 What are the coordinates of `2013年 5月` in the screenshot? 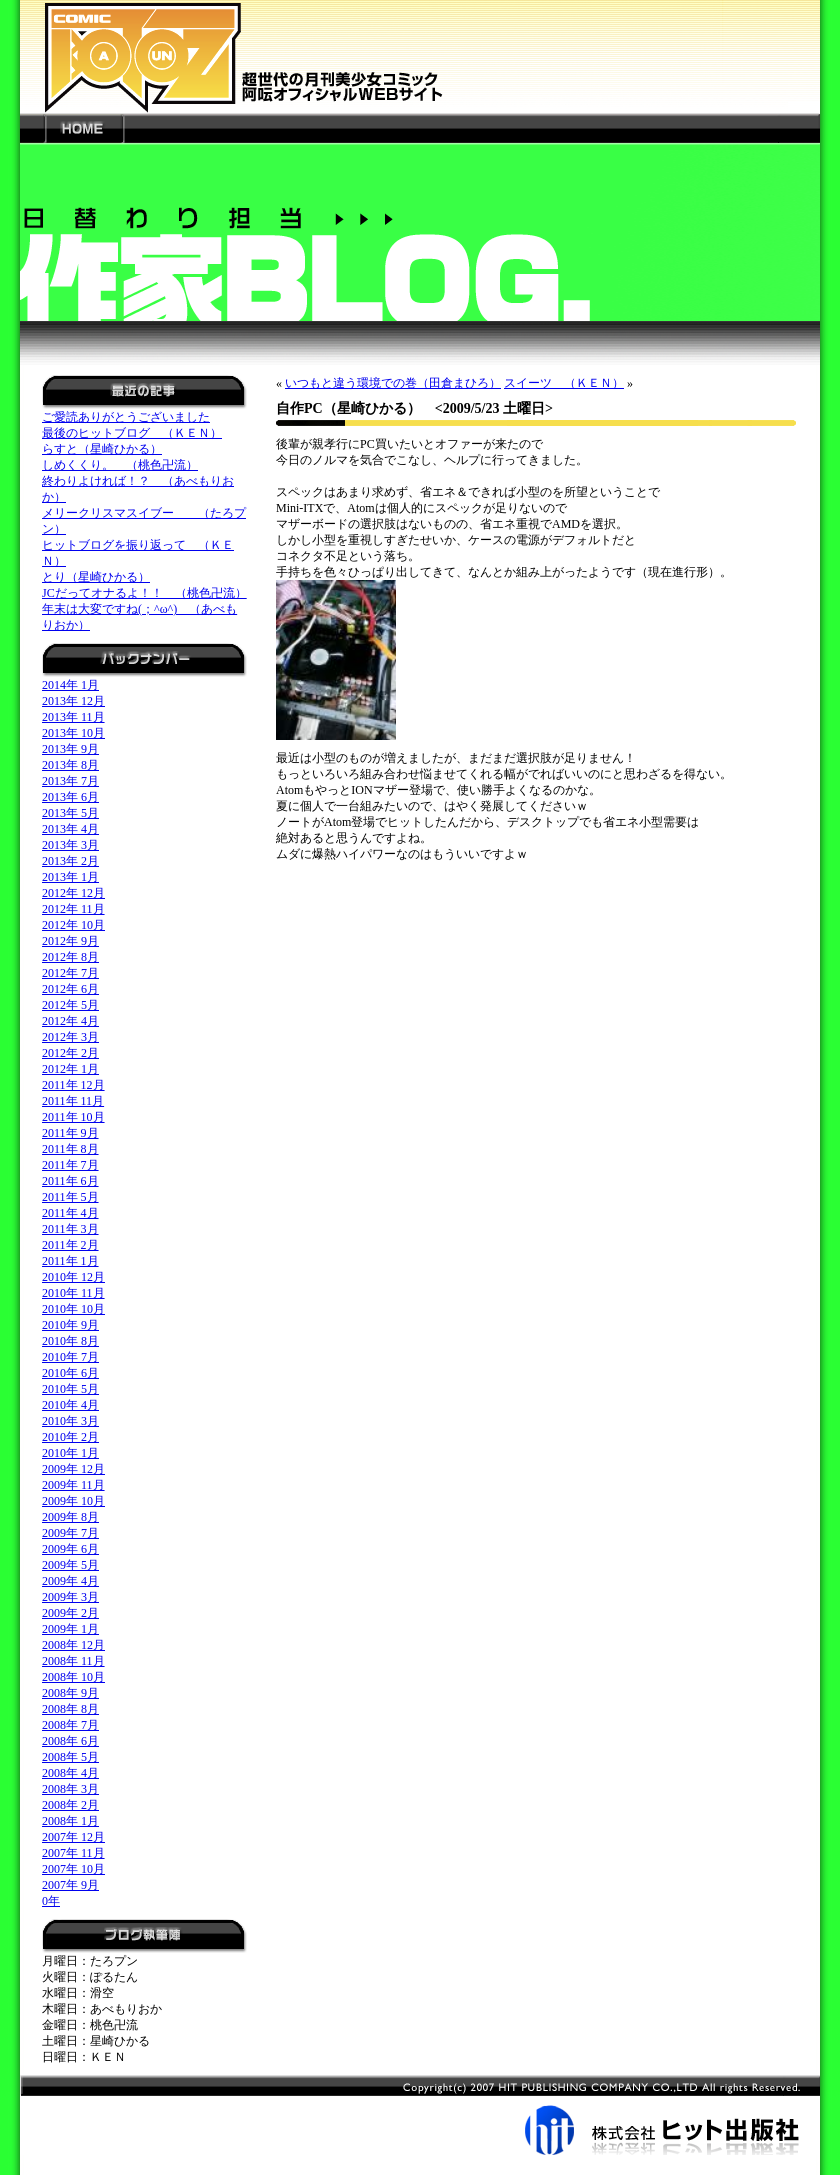 It's located at (70, 813).